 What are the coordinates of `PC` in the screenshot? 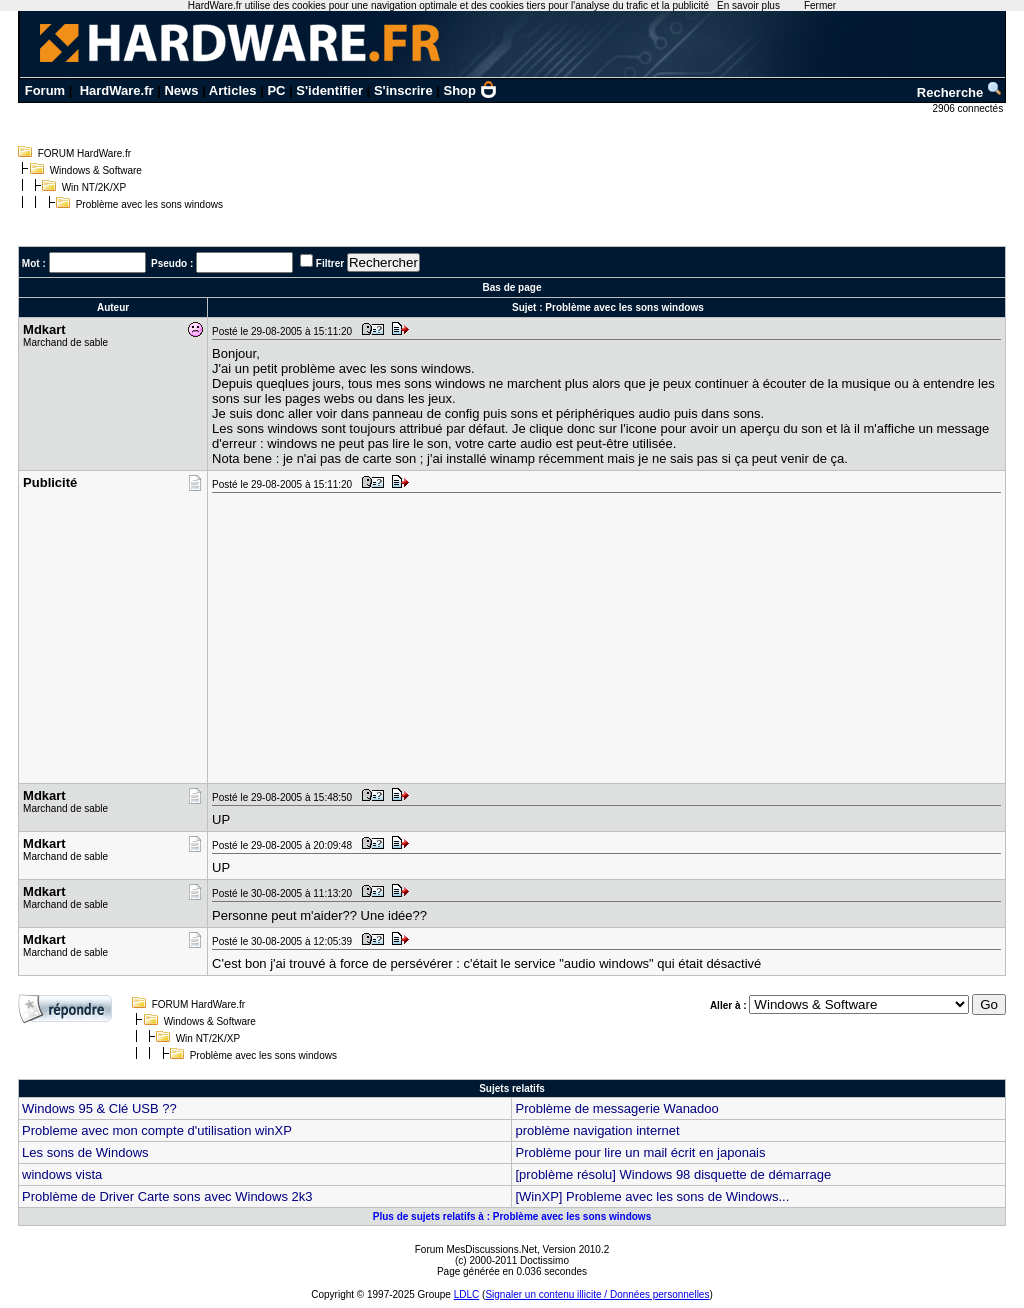 It's located at (276, 90).